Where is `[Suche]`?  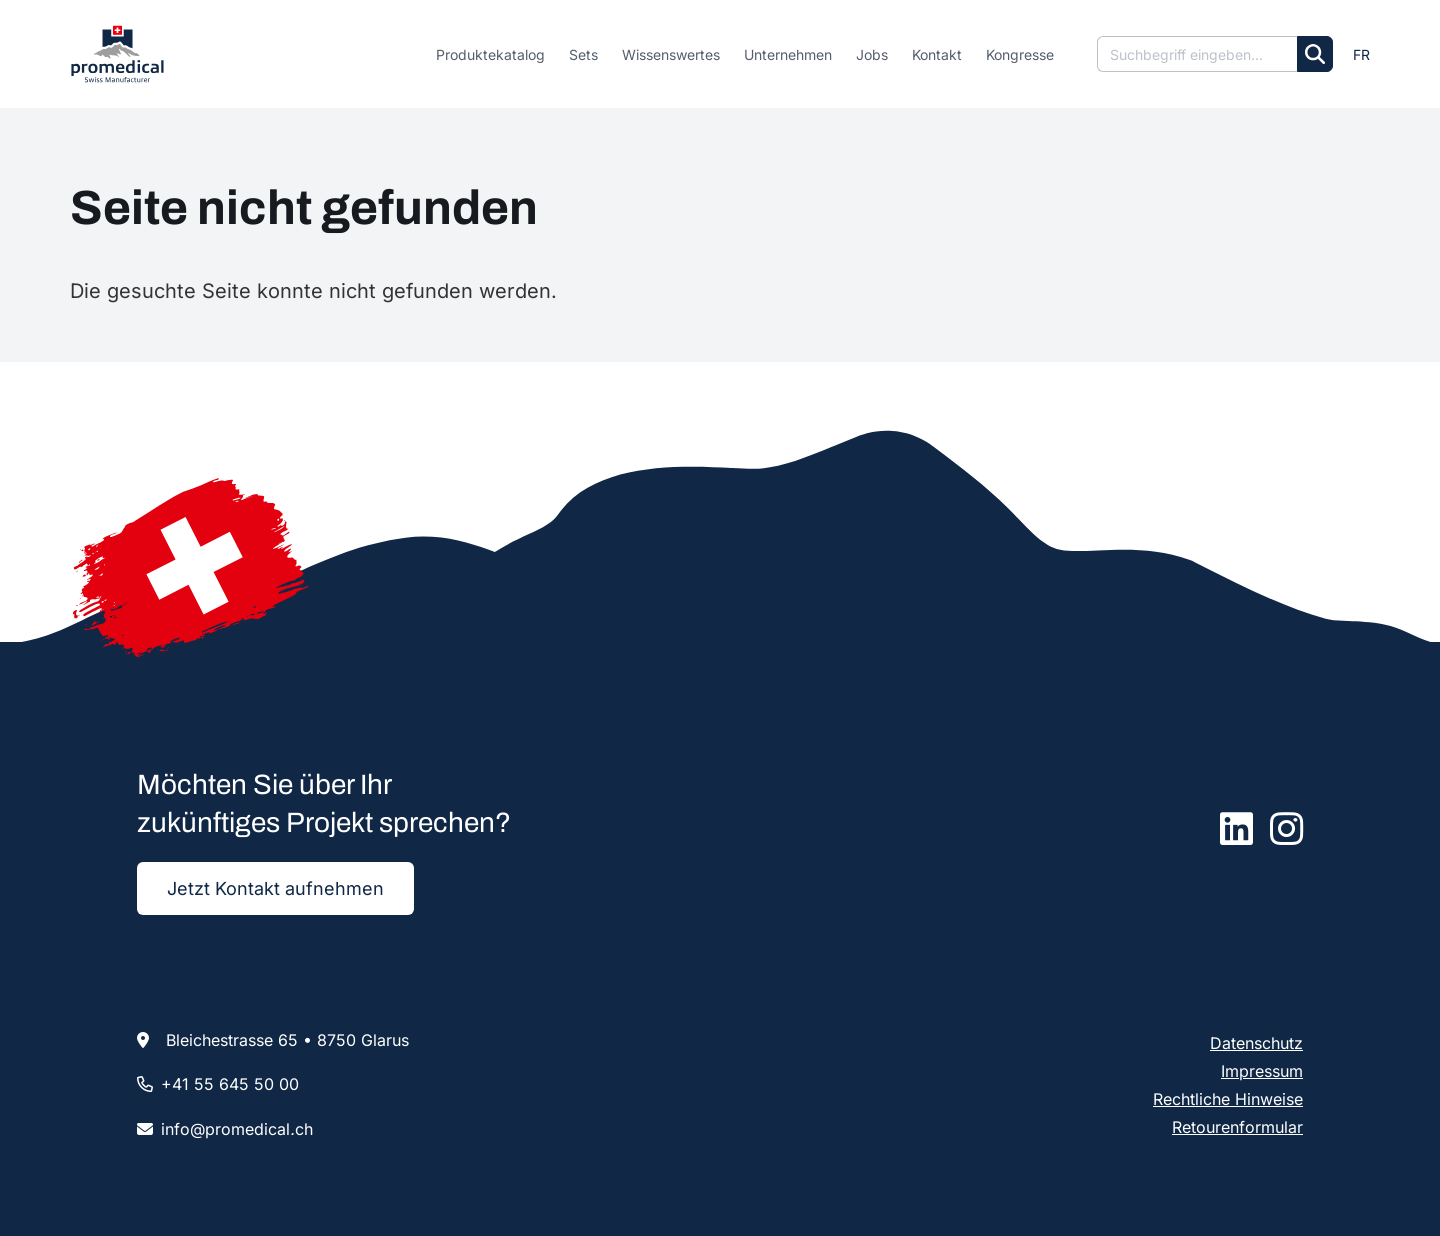 [Suche] is located at coordinates (1197, 54).